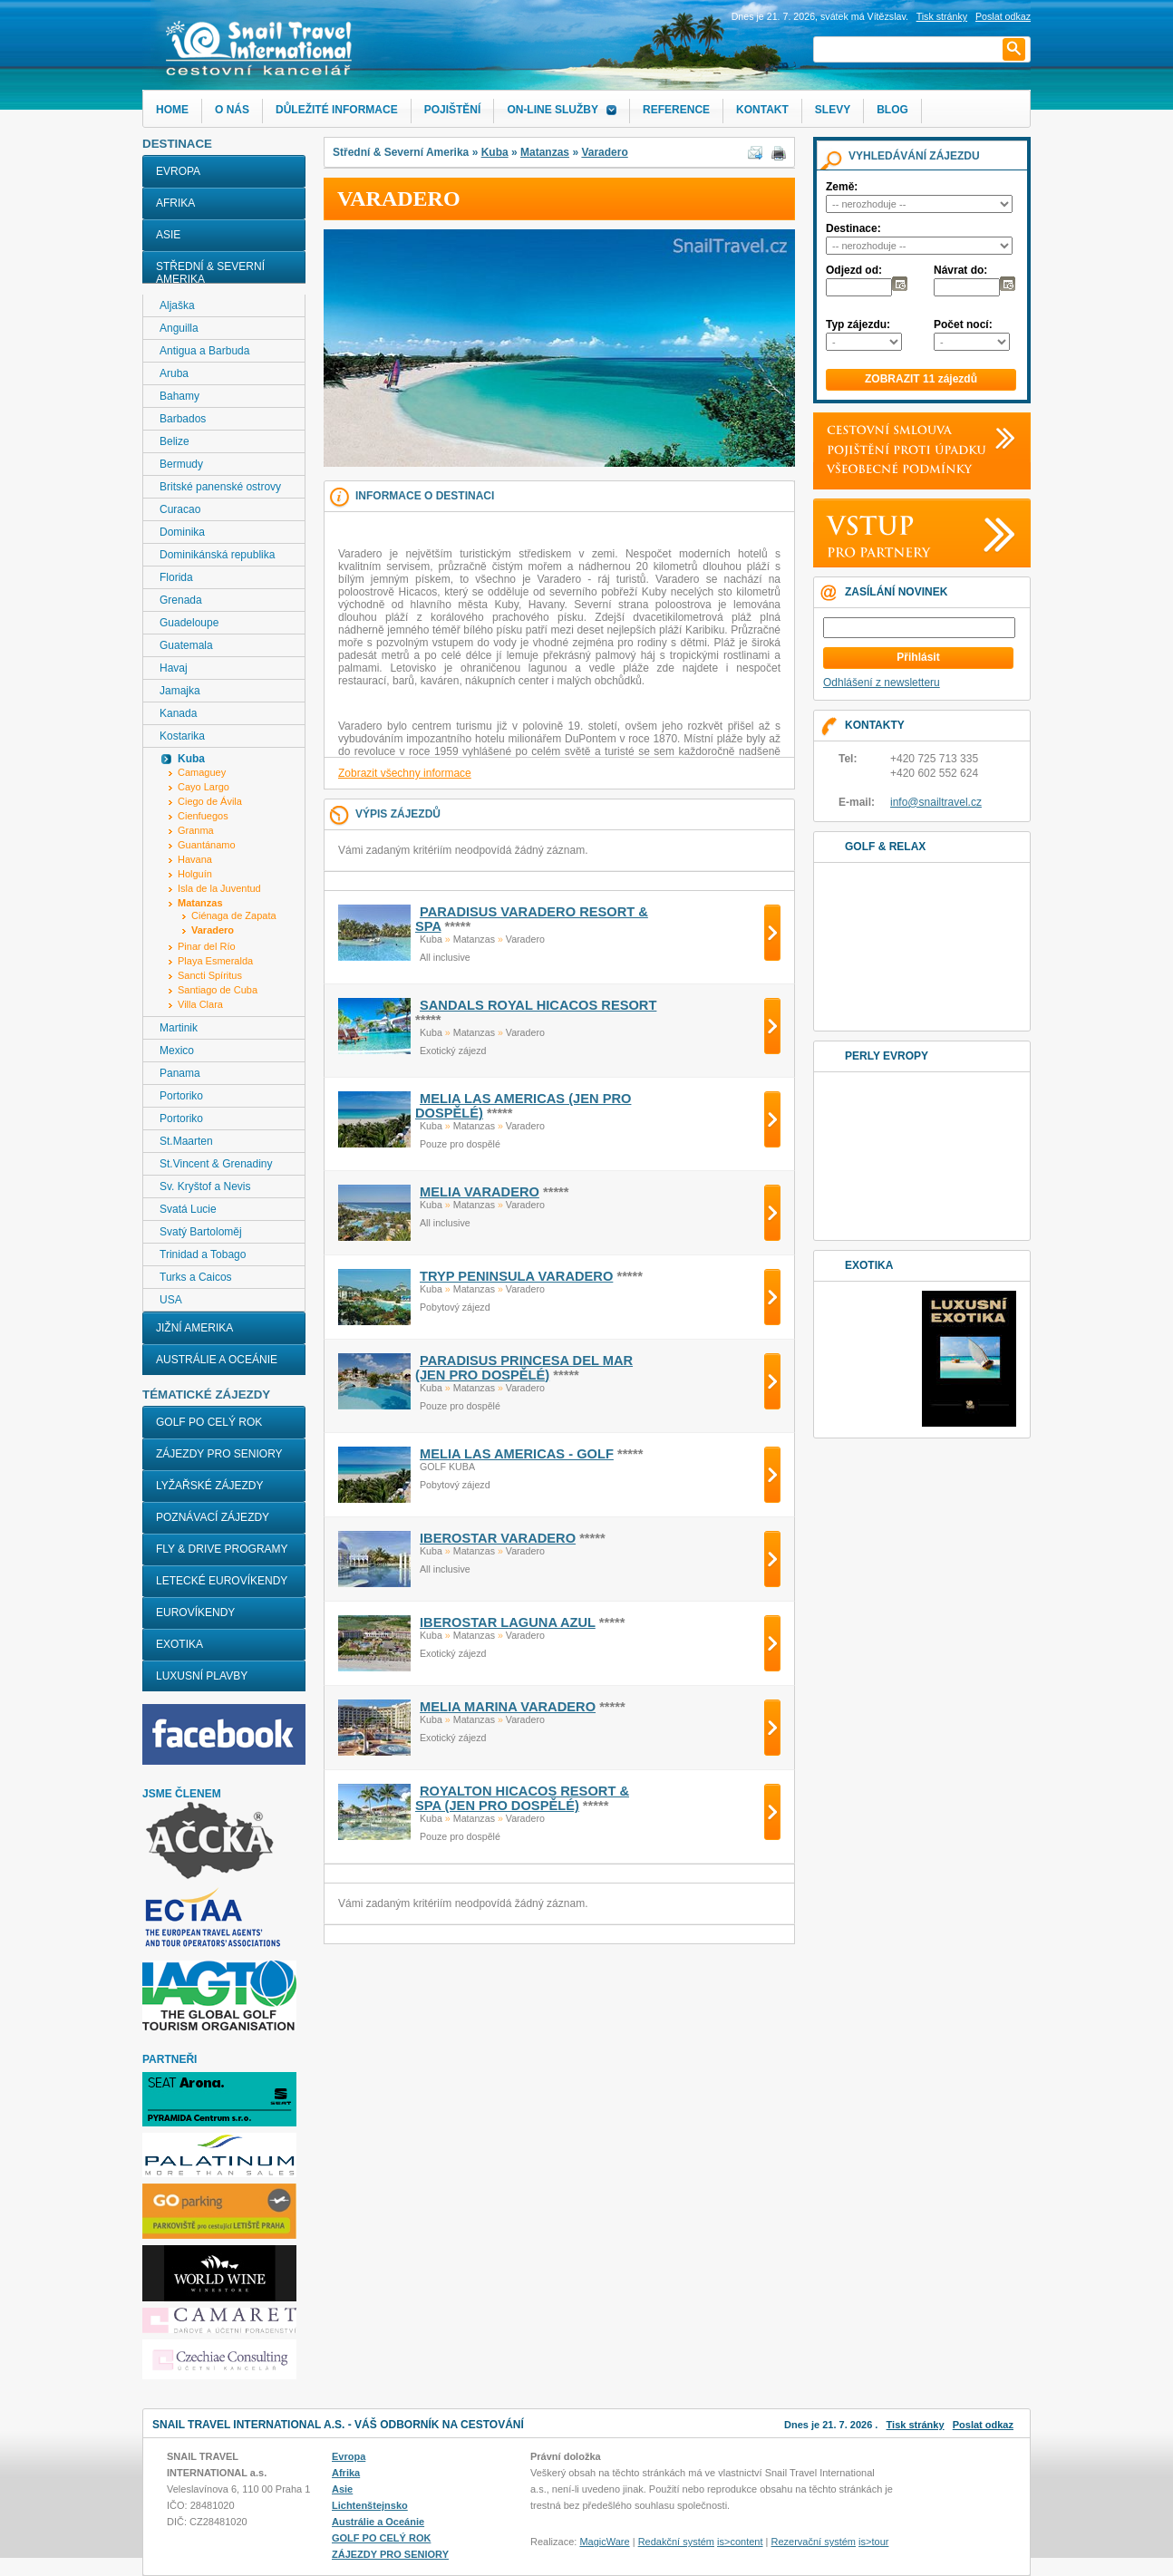  Describe the element at coordinates (209, 1422) in the screenshot. I see `GOLF PO CELÝ ROK` at that location.